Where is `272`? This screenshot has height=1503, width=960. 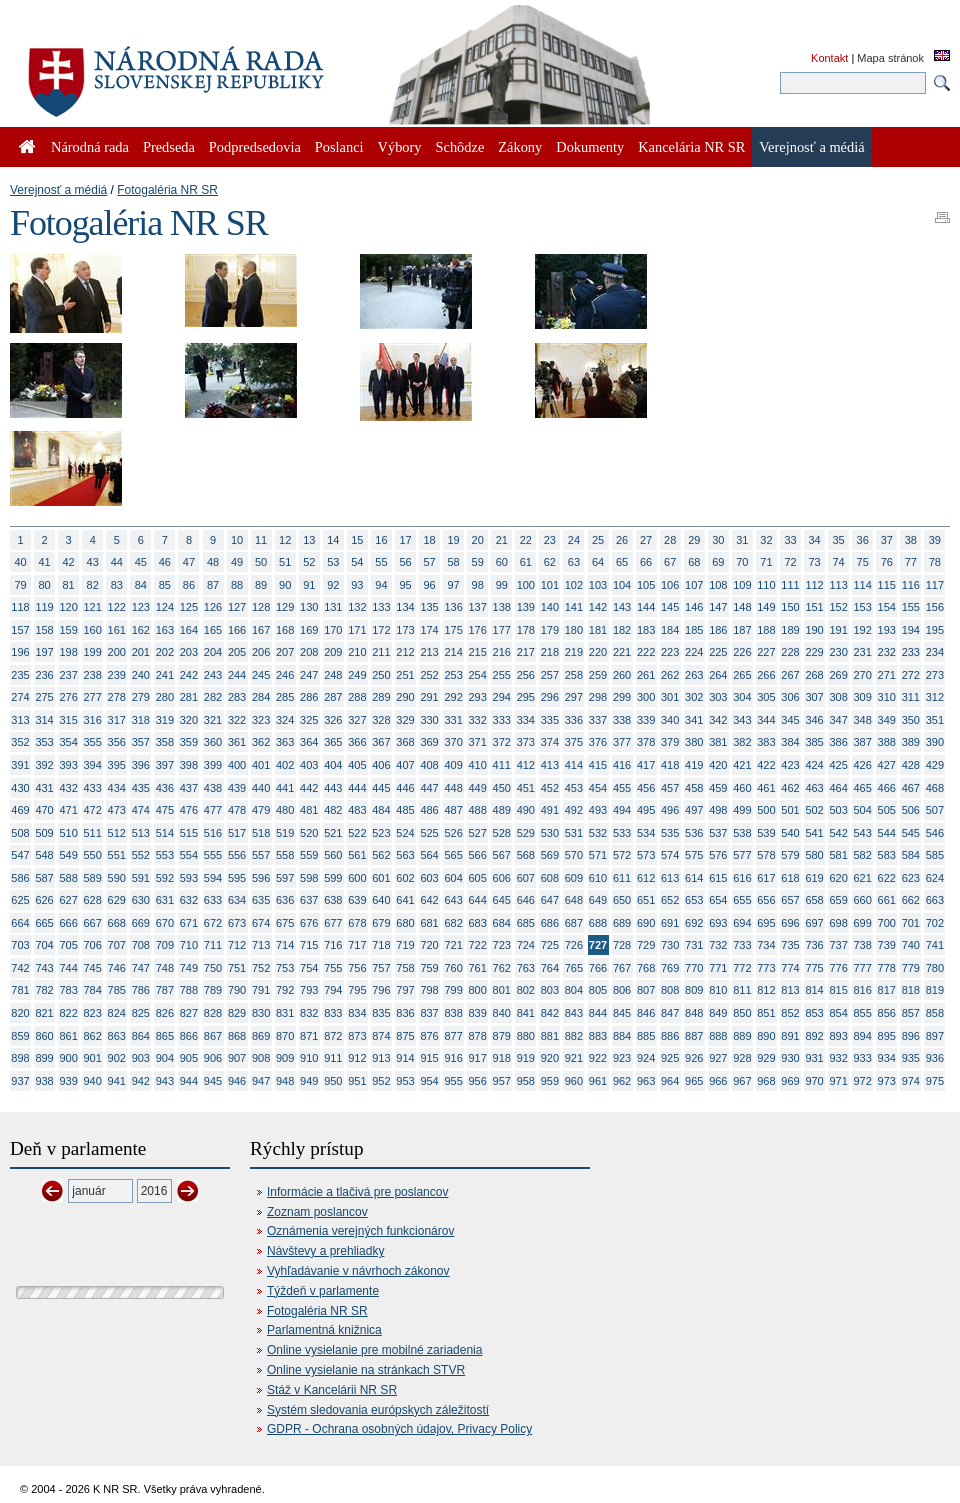
272 is located at coordinates (911, 675).